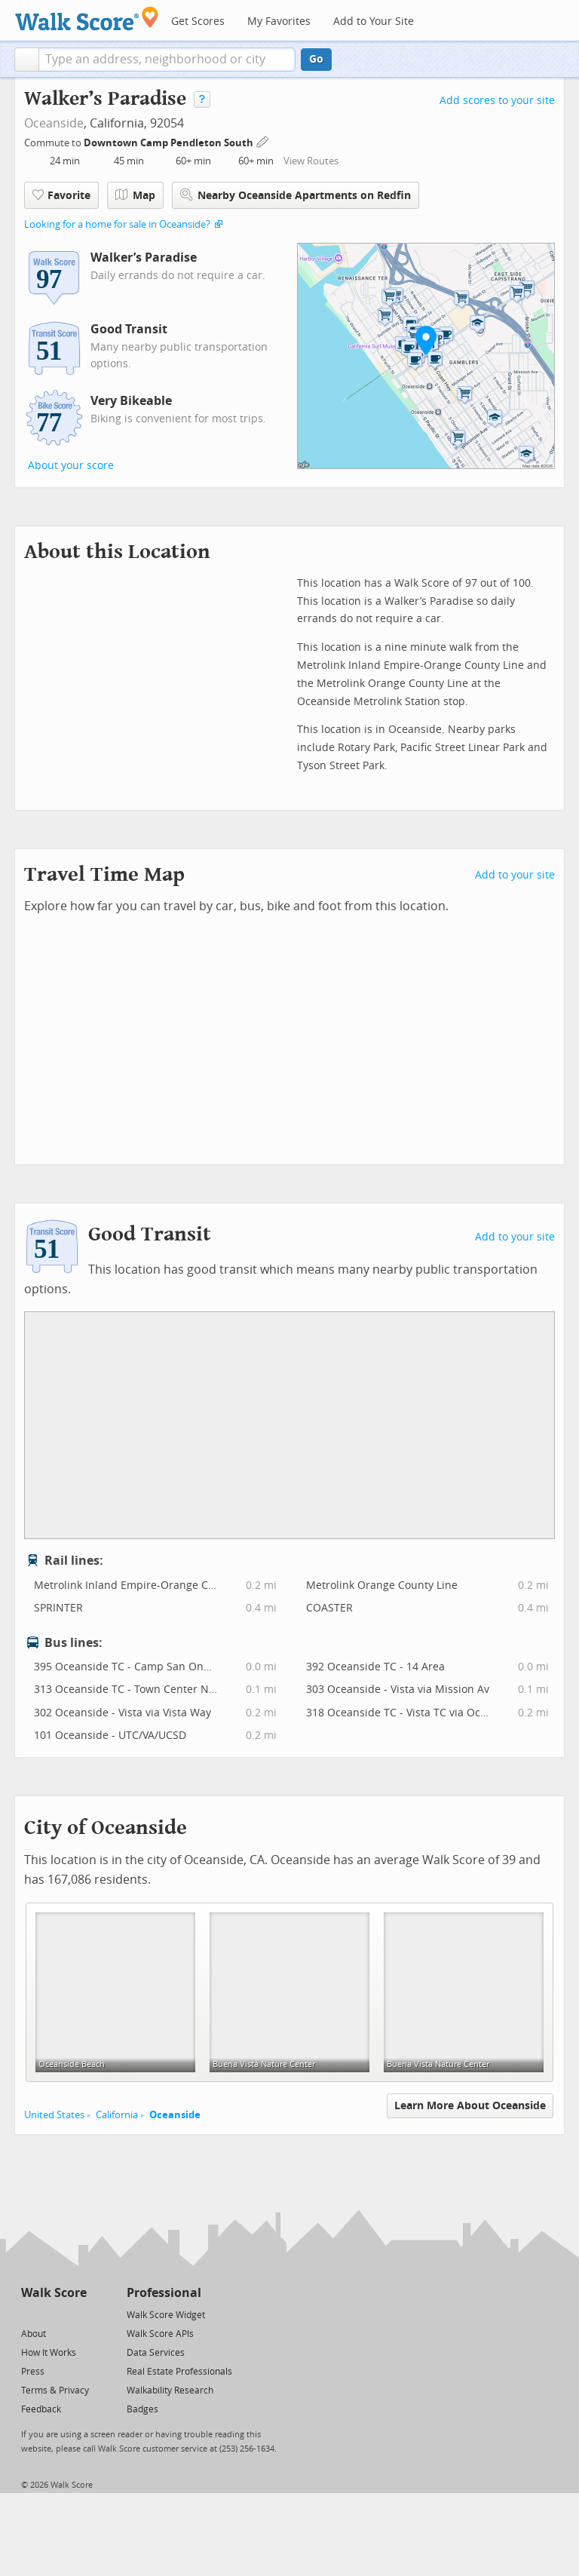 The height and width of the screenshot is (2576, 579). What do you see at coordinates (135, 195) in the screenshot?
I see `Map [button]` at bounding box center [135, 195].